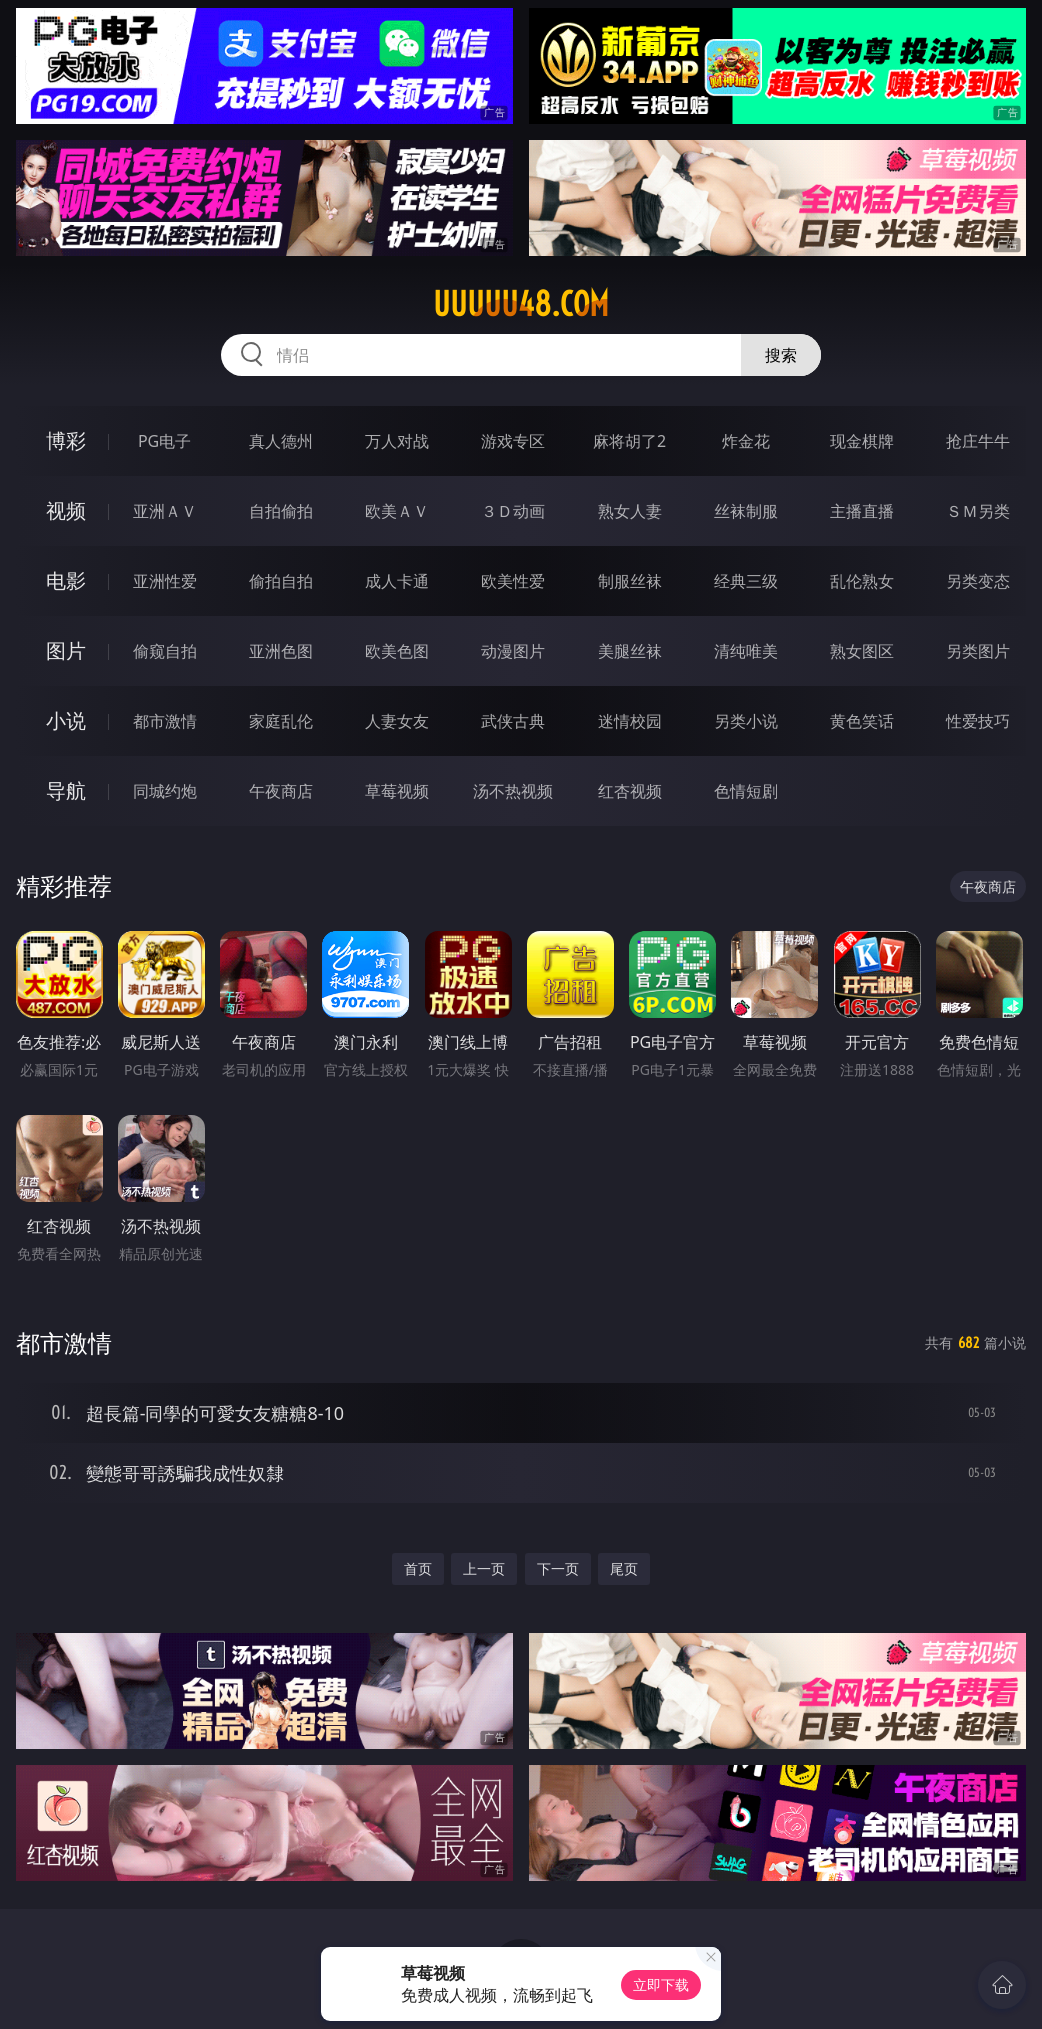 This screenshot has height=2029, width=1042. What do you see at coordinates (746, 581) in the screenshot?
I see `经典三级` at bounding box center [746, 581].